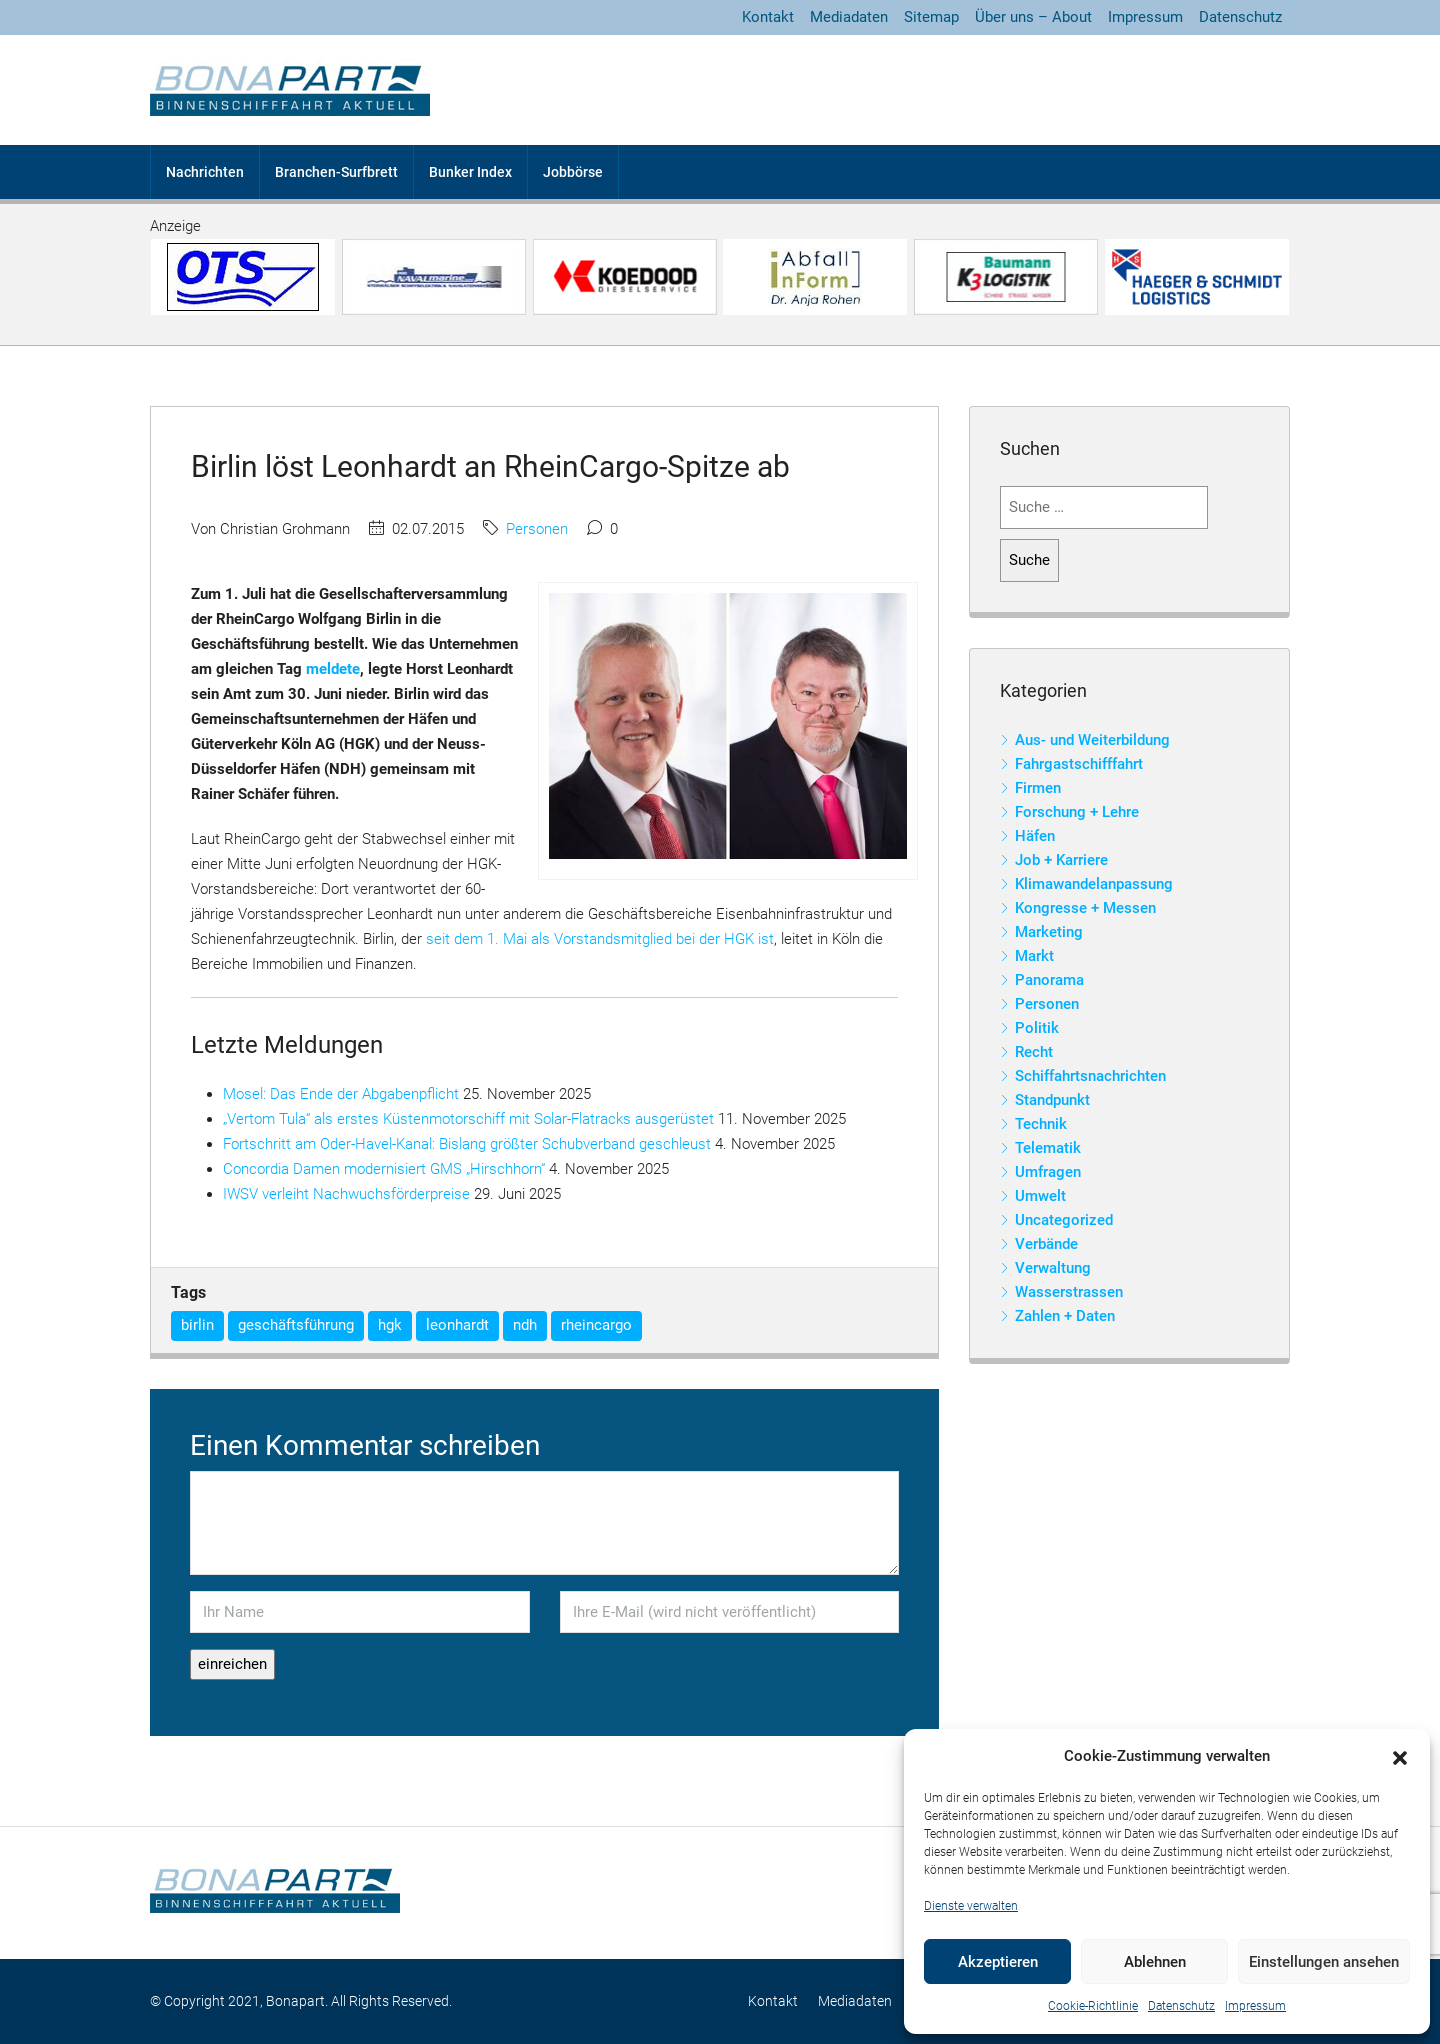  What do you see at coordinates (1049, 932) in the screenshot?
I see `Marketing` at bounding box center [1049, 932].